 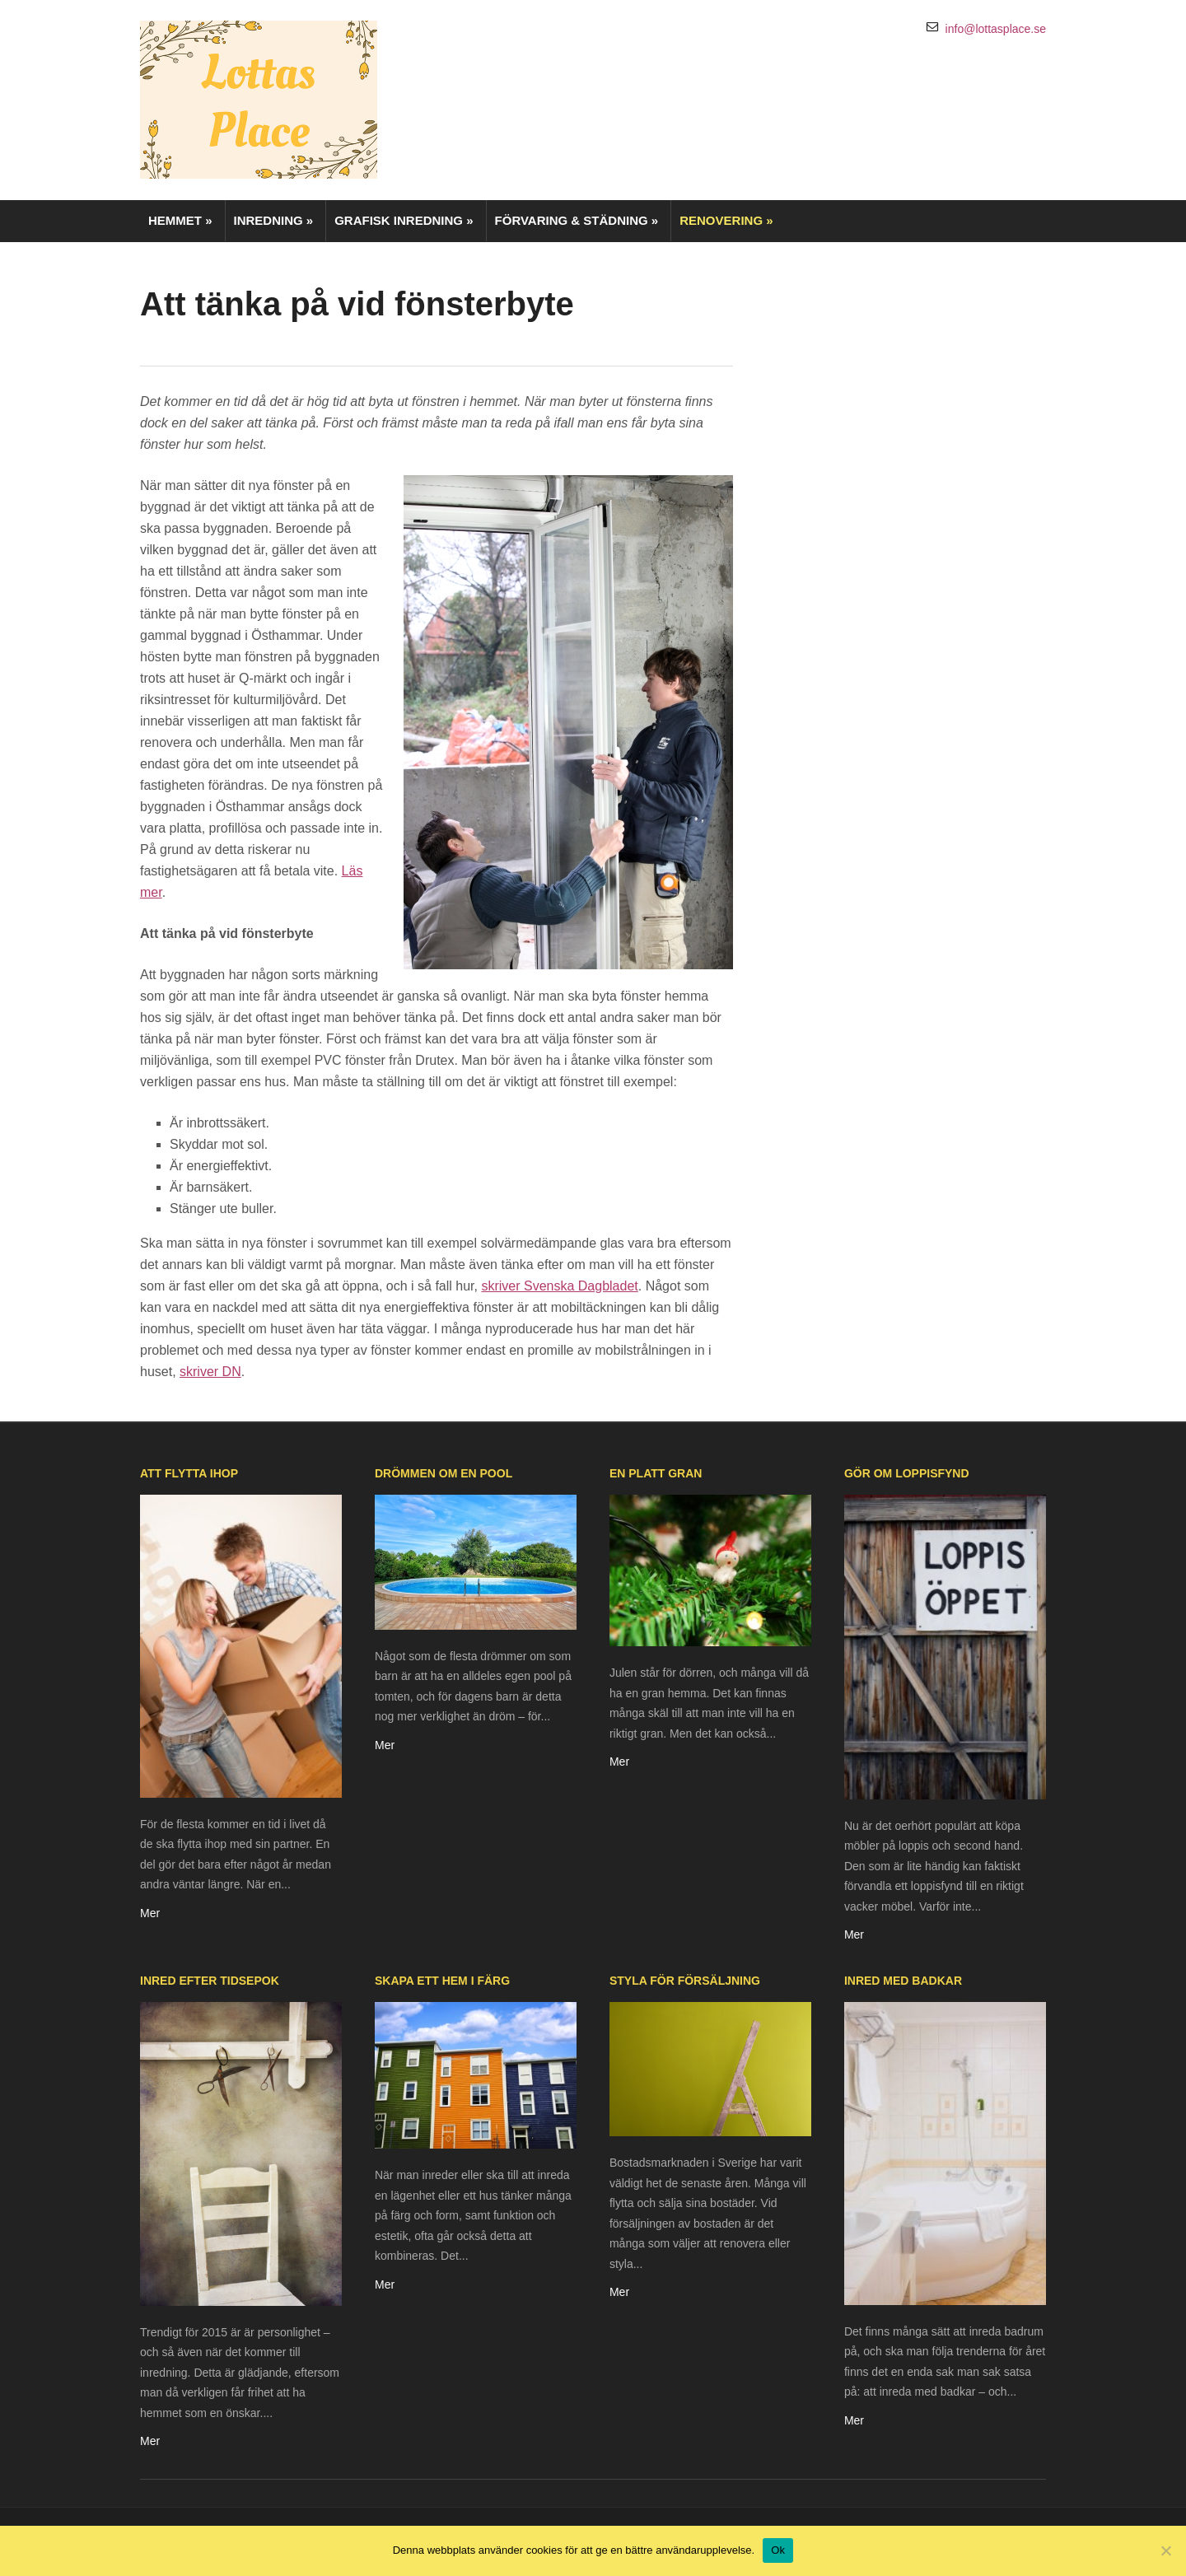 What do you see at coordinates (903, 1980) in the screenshot?
I see `Inred med badkar` at bounding box center [903, 1980].